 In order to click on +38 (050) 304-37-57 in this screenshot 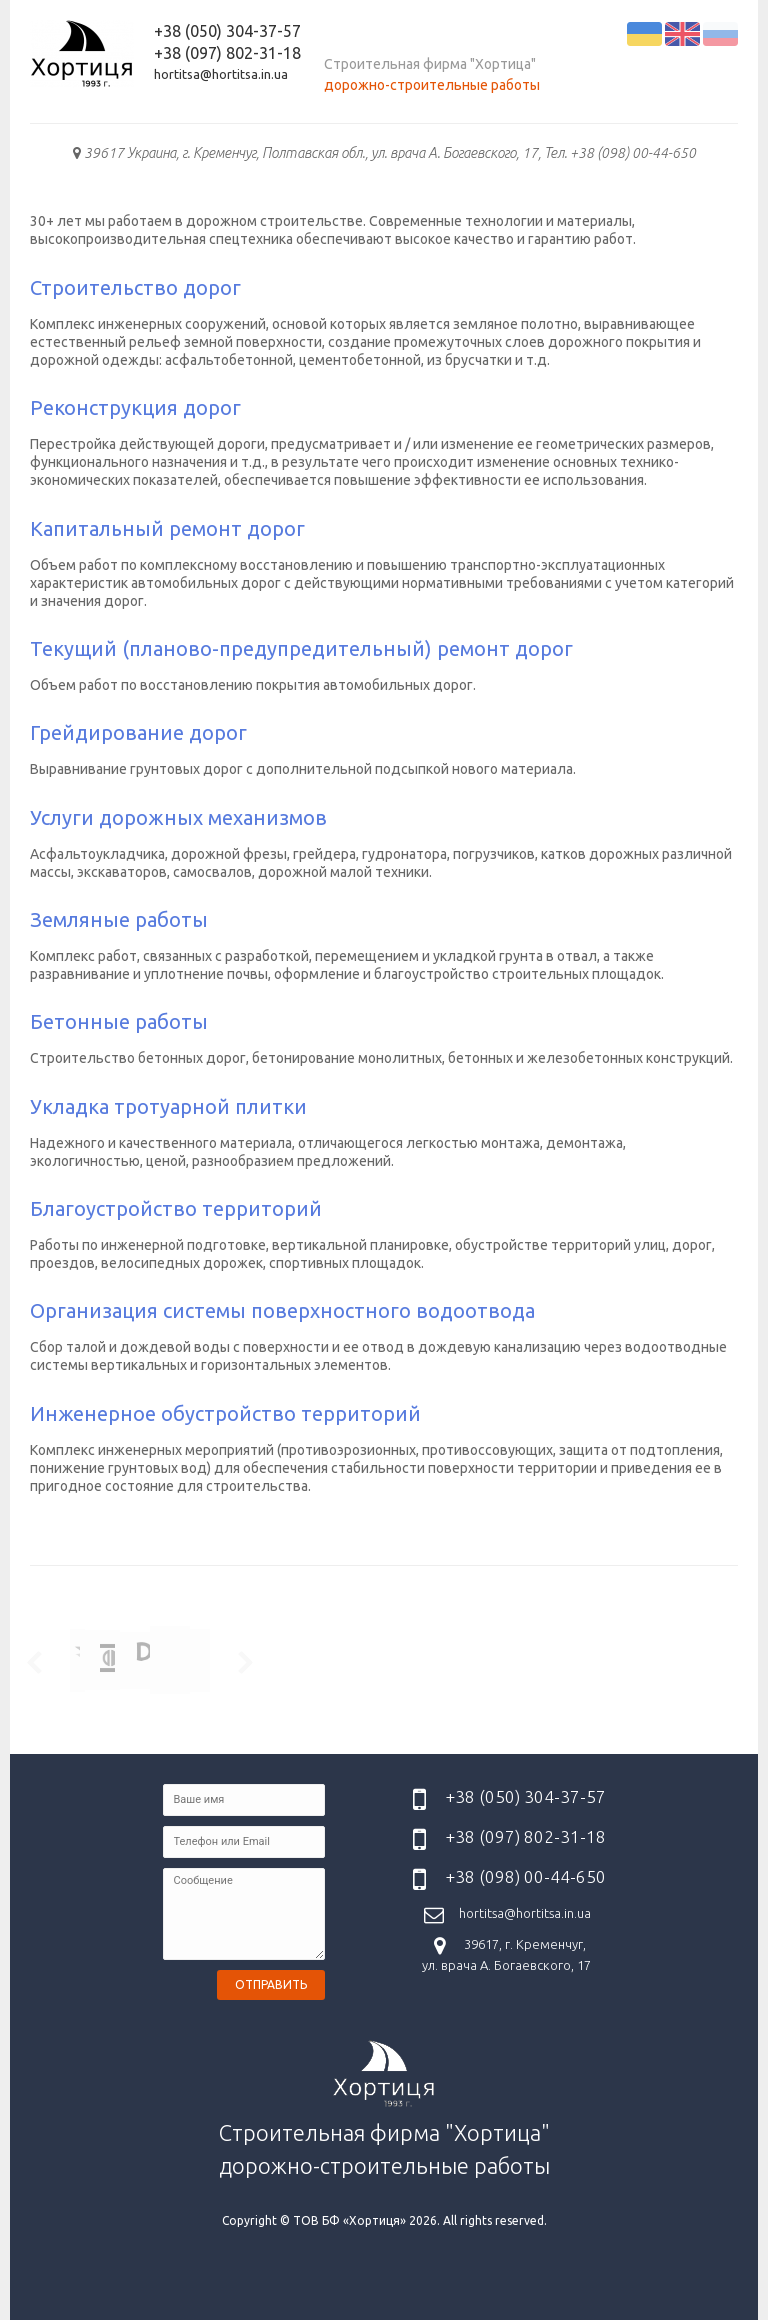, I will do `click(227, 31)`.